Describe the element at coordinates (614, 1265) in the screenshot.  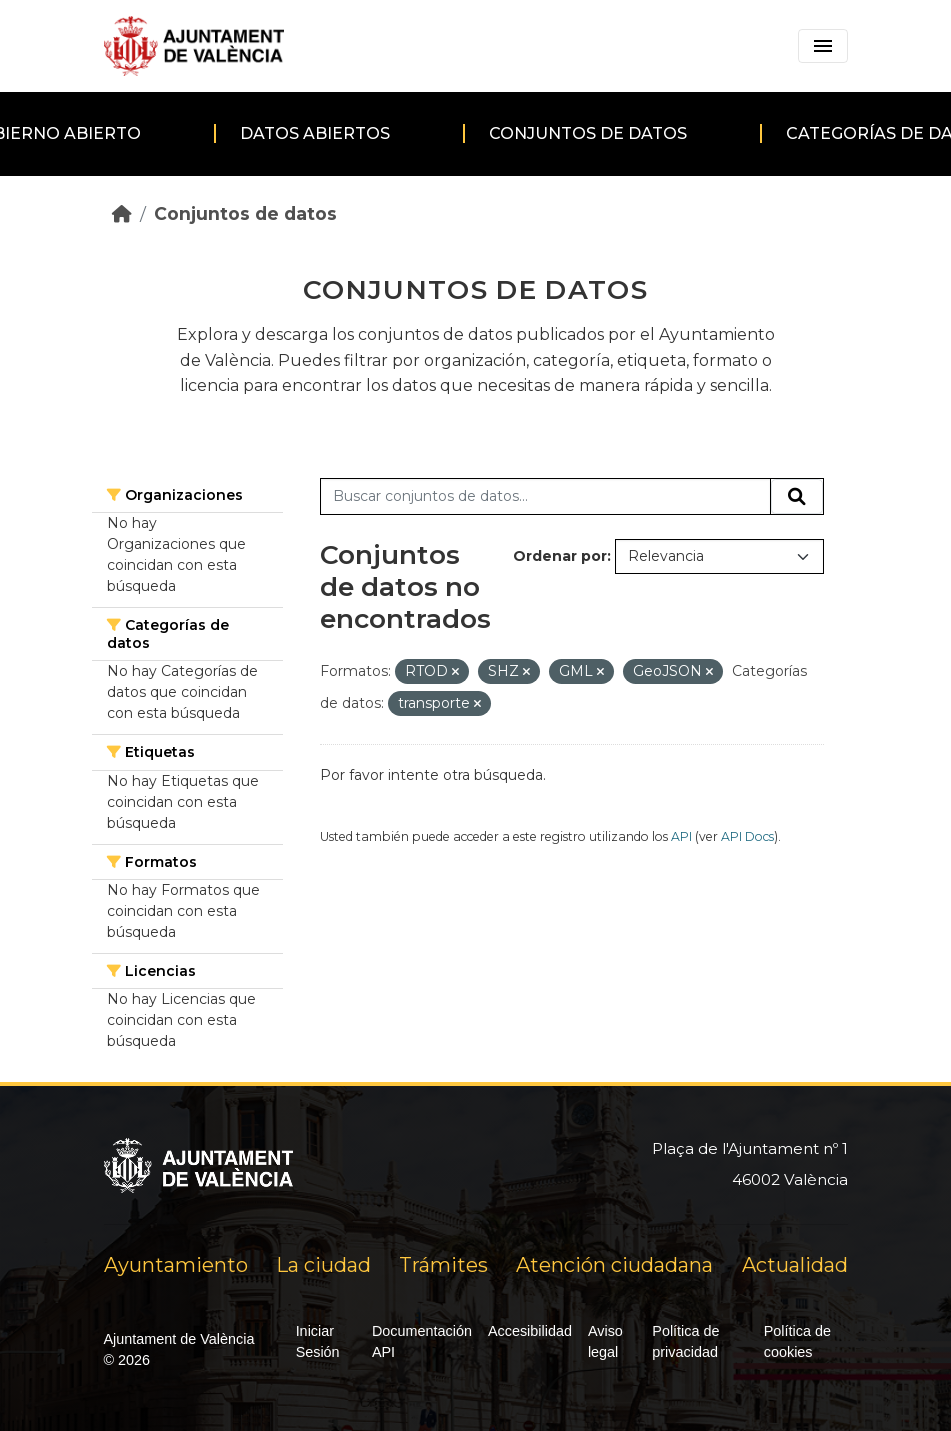
I see `Atención ciudadana` at that location.